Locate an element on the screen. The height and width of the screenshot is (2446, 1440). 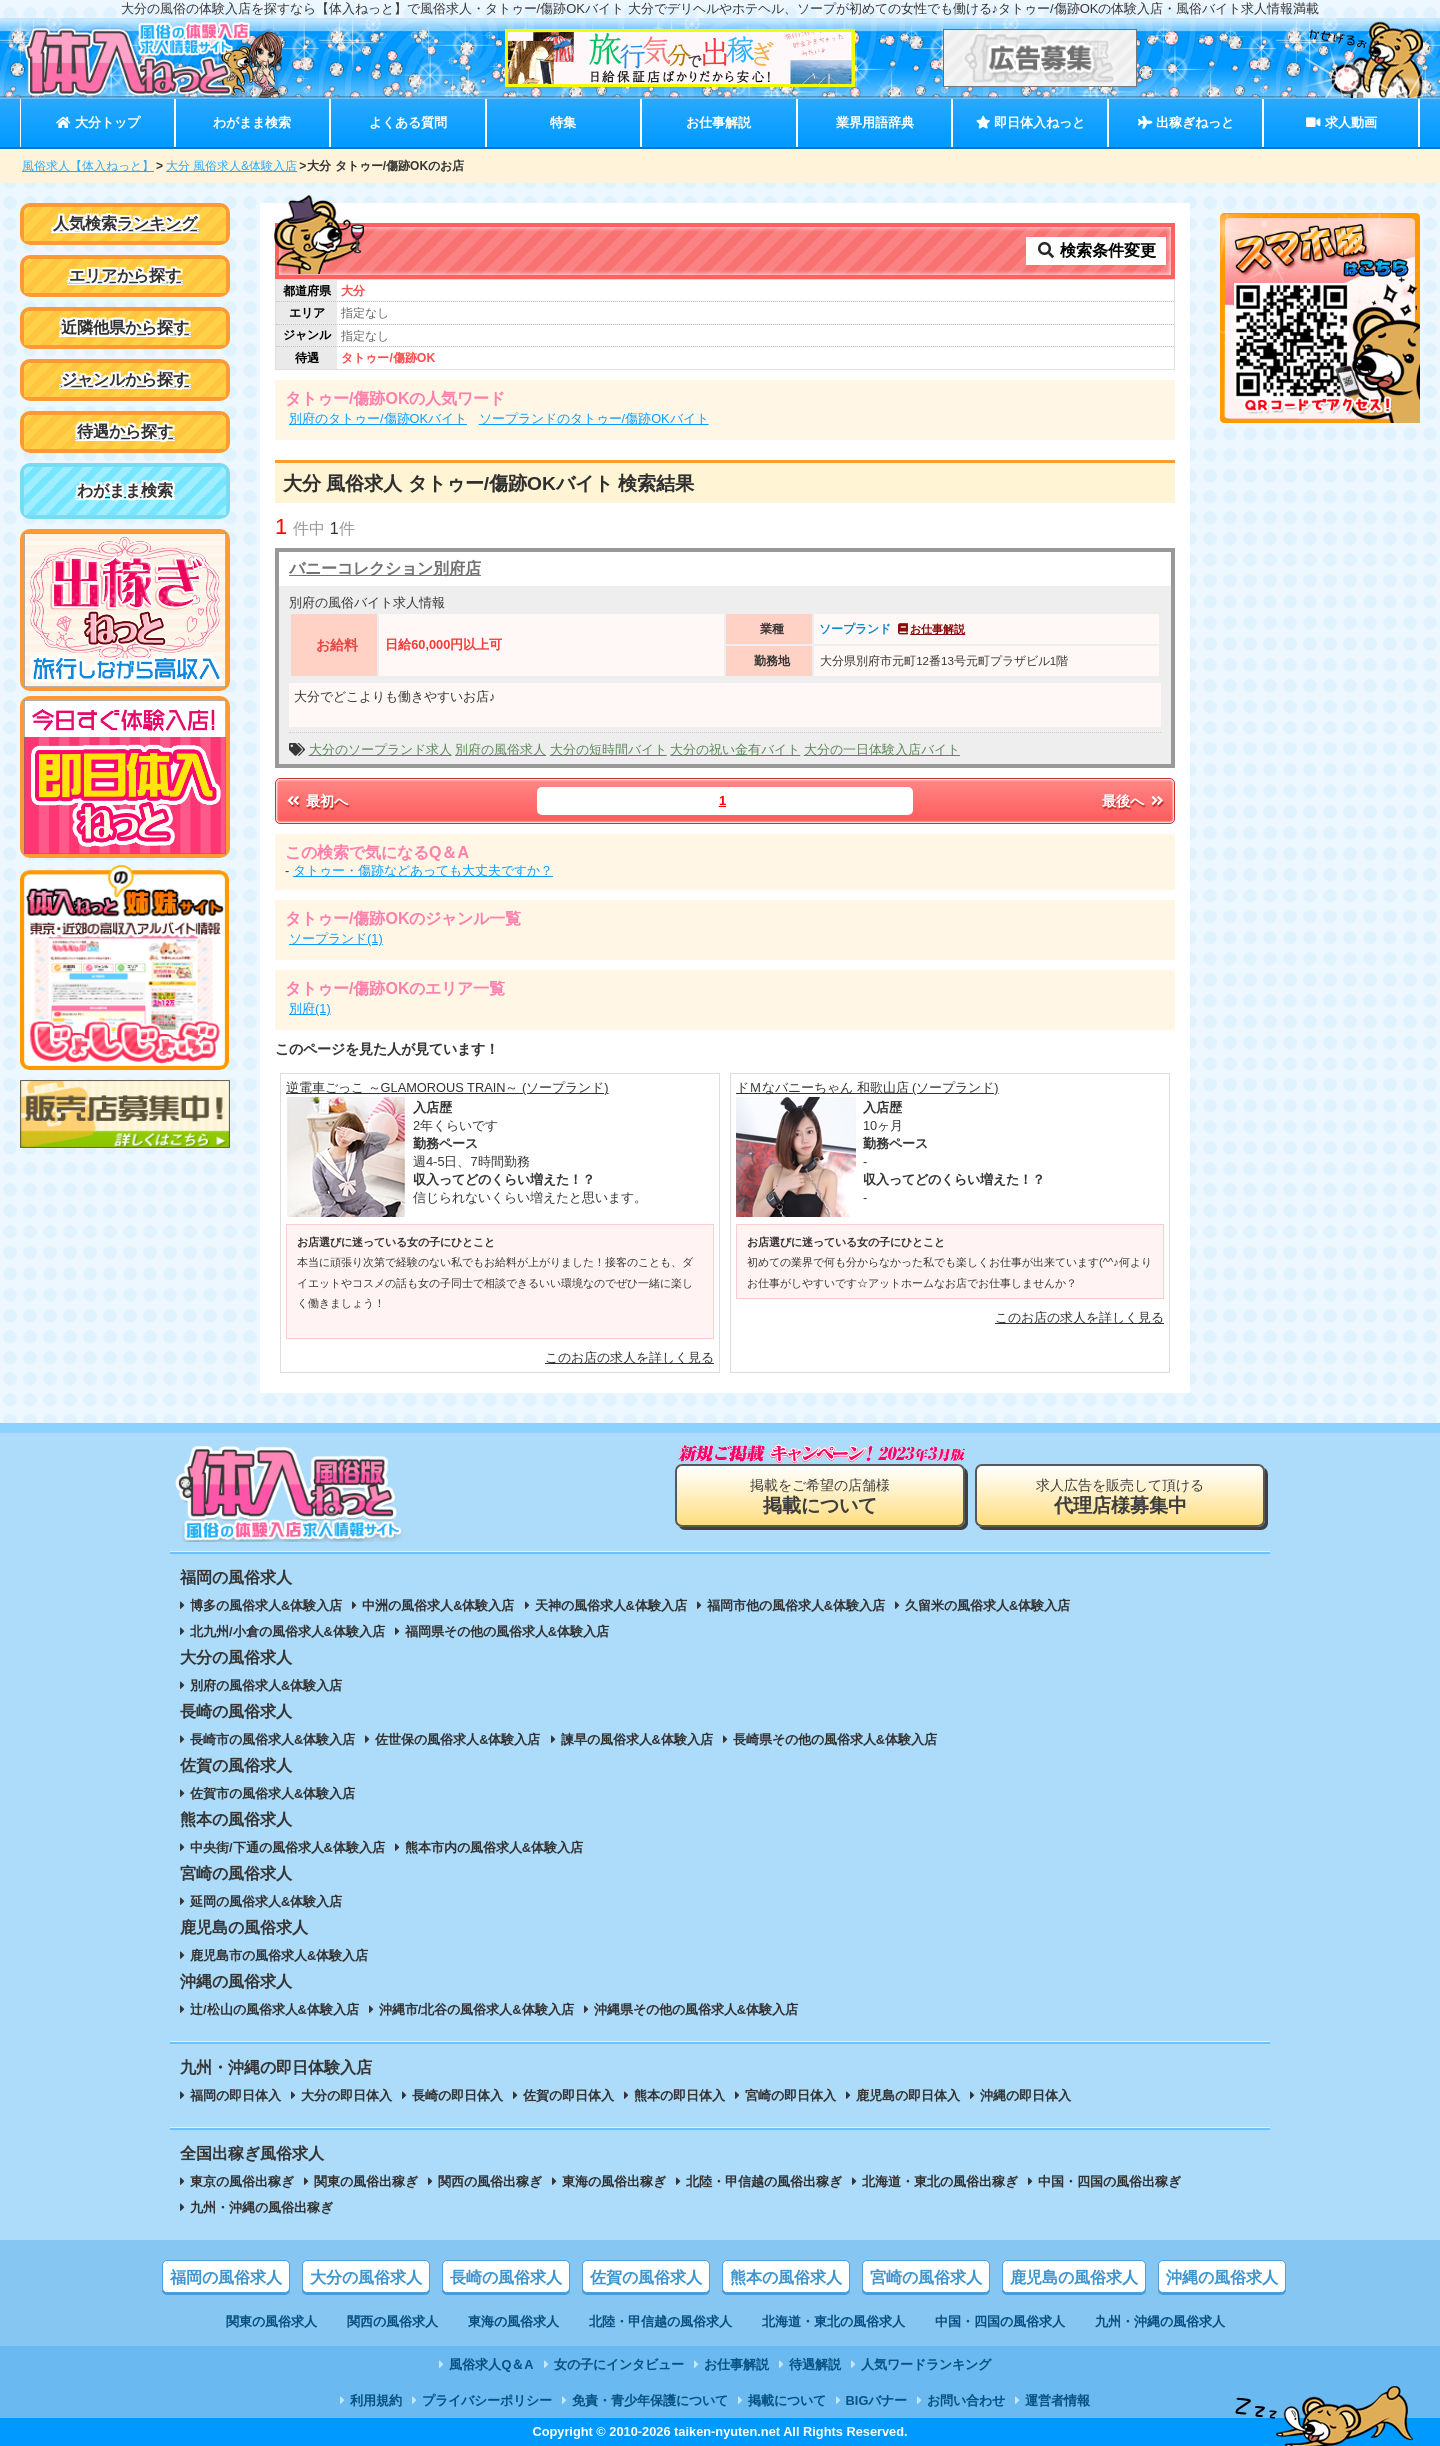
大分トップ is located at coordinates (97, 122).